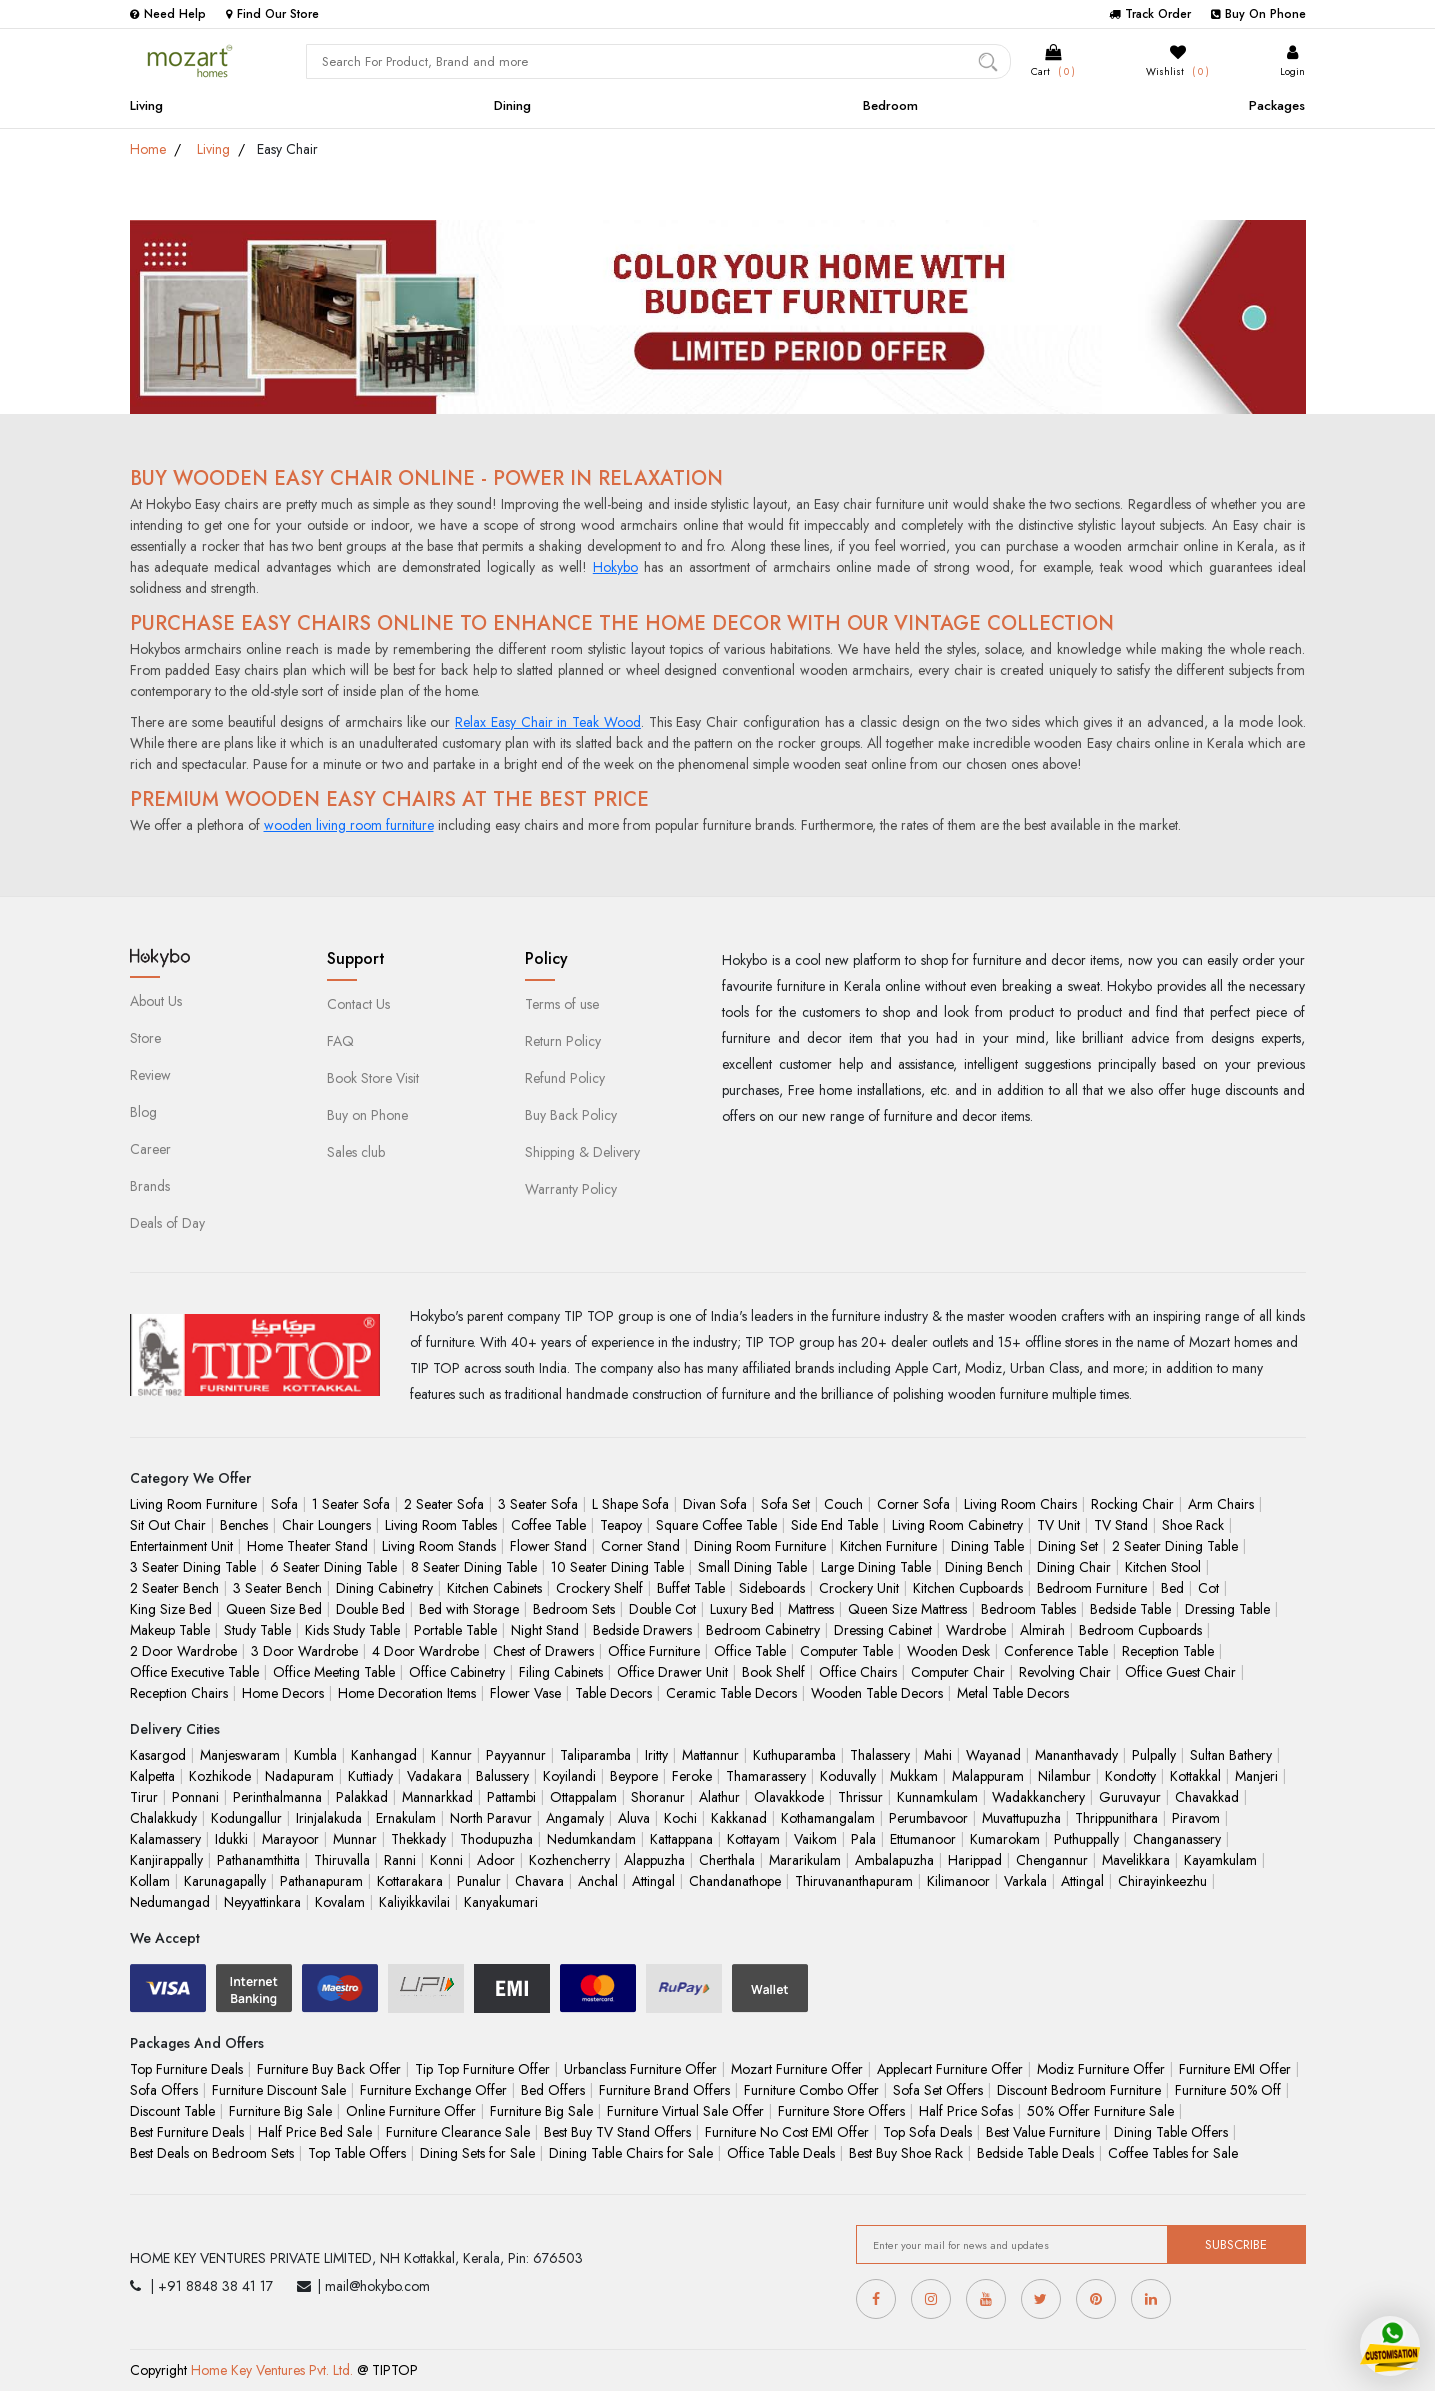 The width and height of the screenshot is (1435, 2391). Describe the element at coordinates (828, 1818) in the screenshot. I see `Kothamangalam` at that location.